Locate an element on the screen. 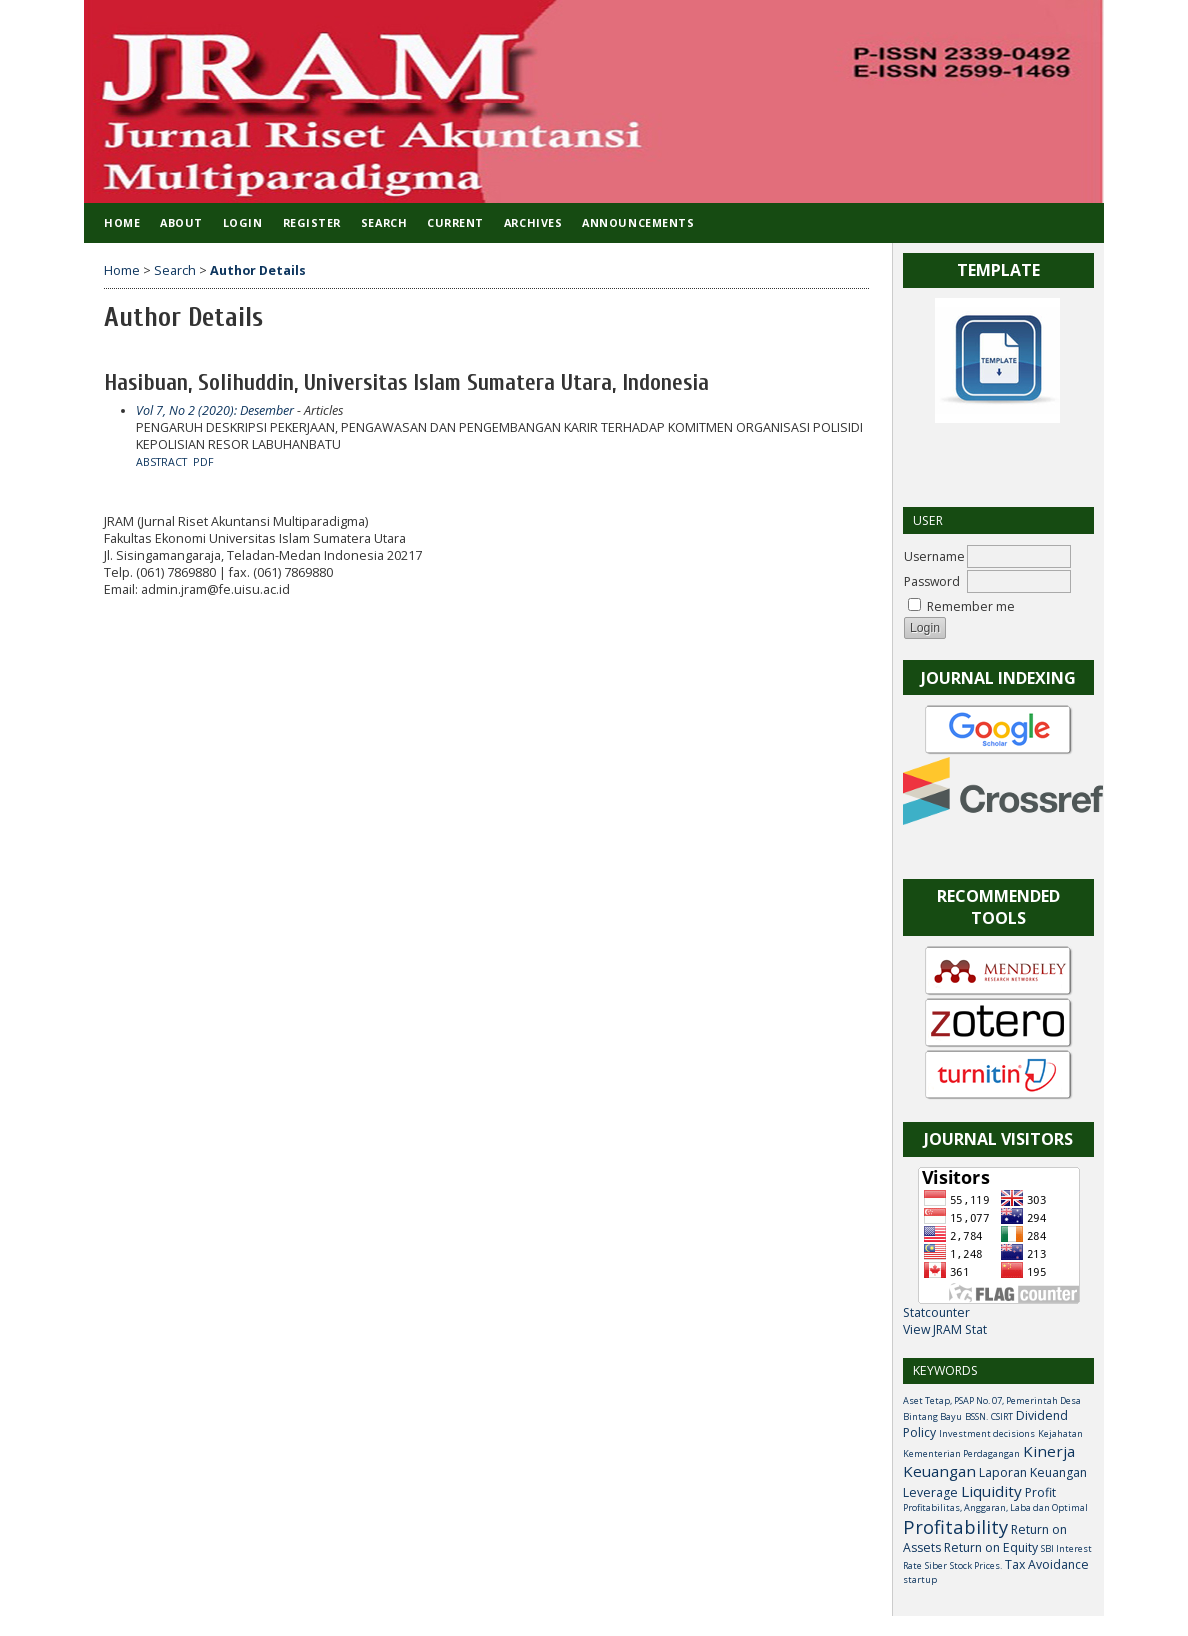  Remember me is located at coordinates (971, 606).